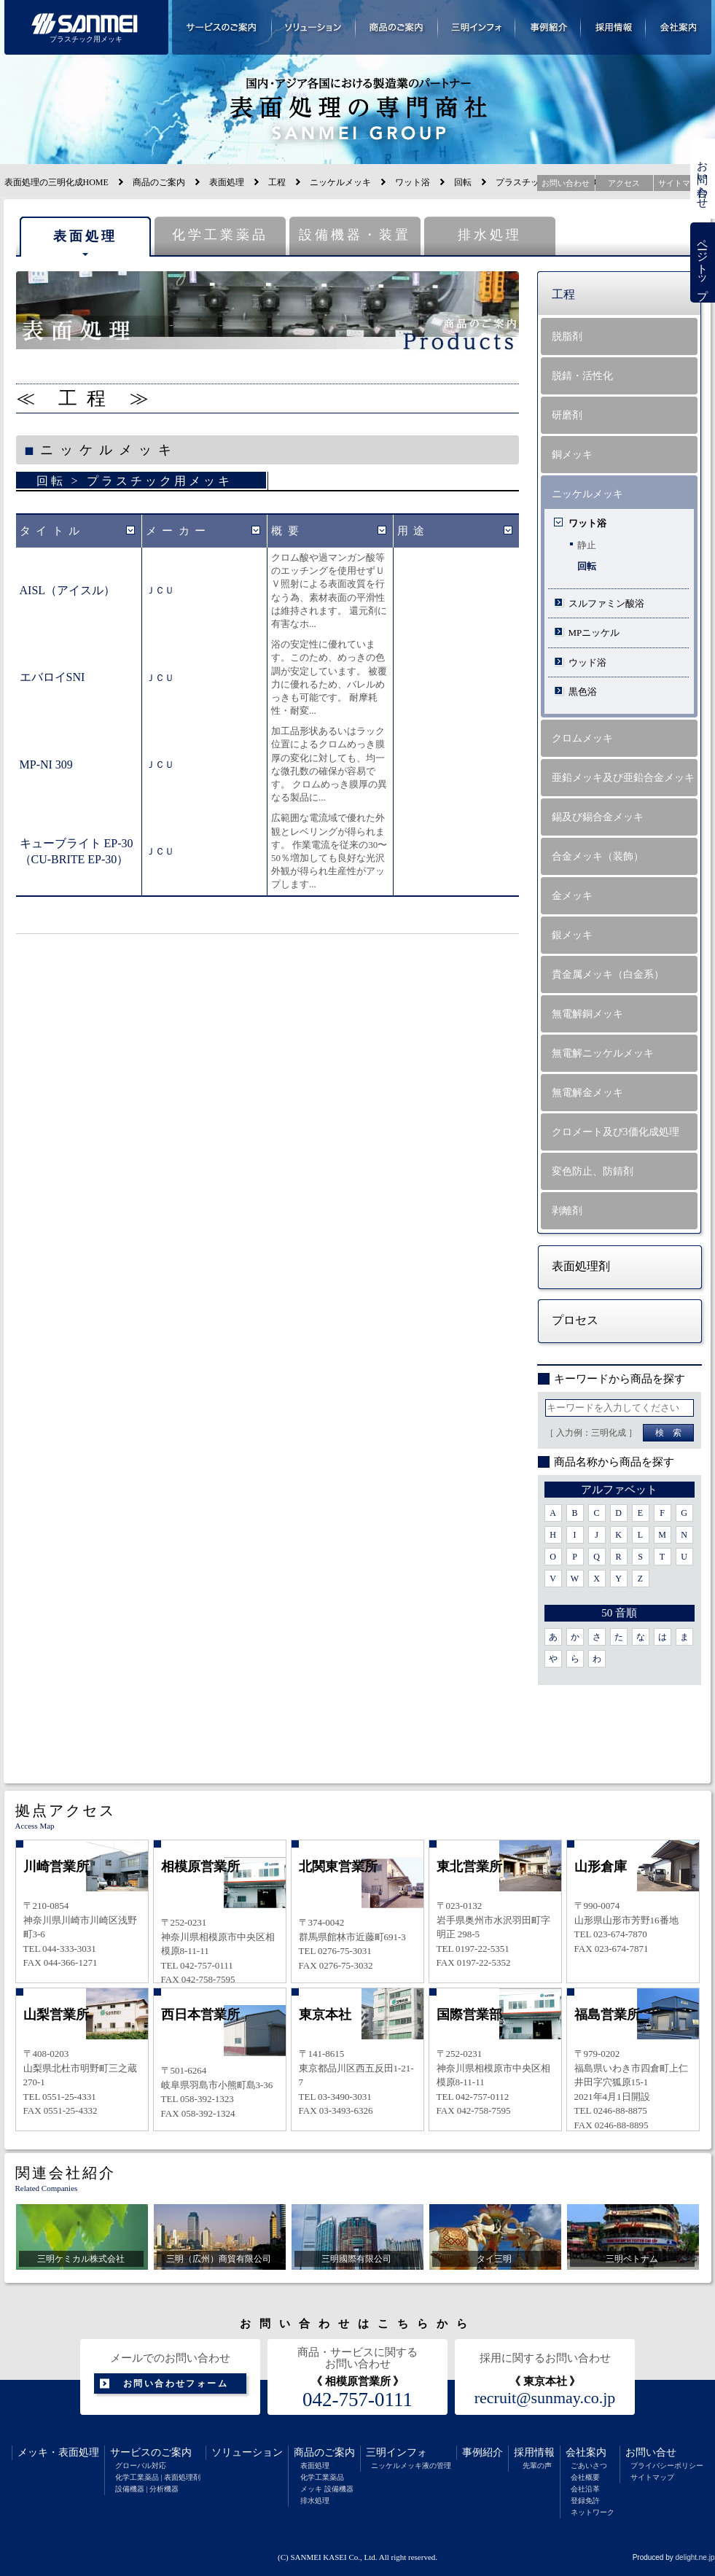 This screenshot has width=715, height=2576. Describe the element at coordinates (586, 545) in the screenshot. I see `静止` at that location.